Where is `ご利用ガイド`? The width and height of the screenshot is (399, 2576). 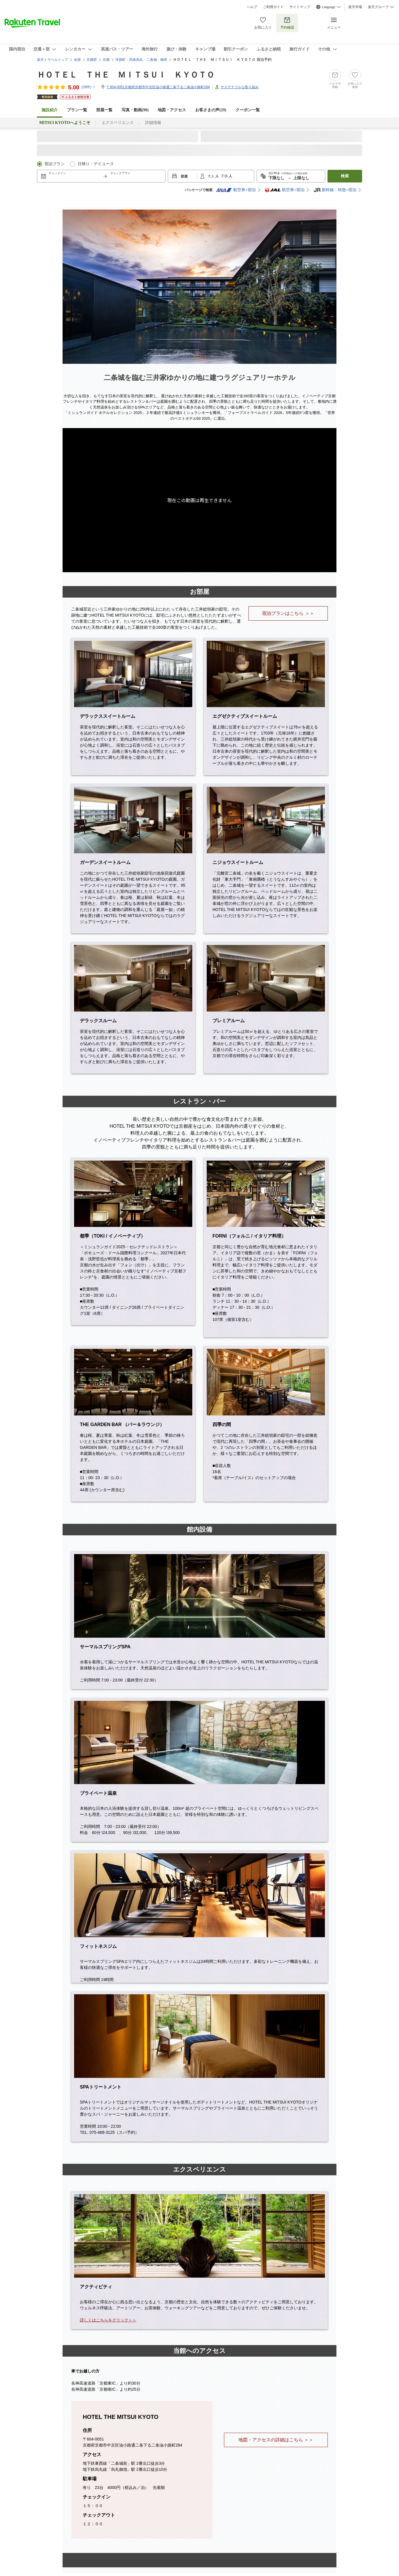
ご利用ガイド is located at coordinates (273, 7).